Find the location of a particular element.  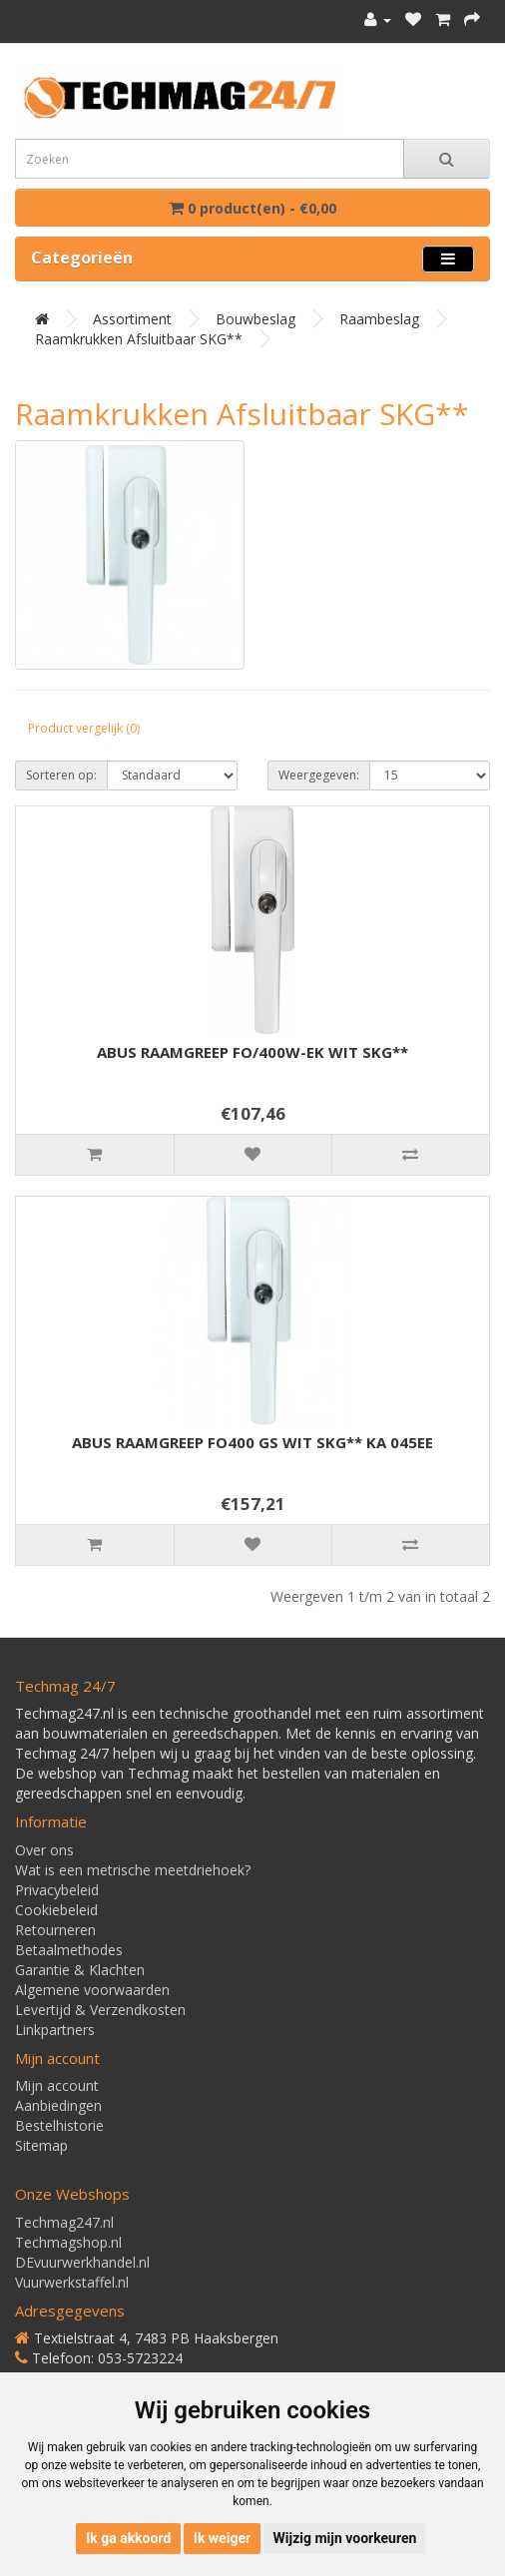

Algemene voorwaarden is located at coordinates (92, 1989).